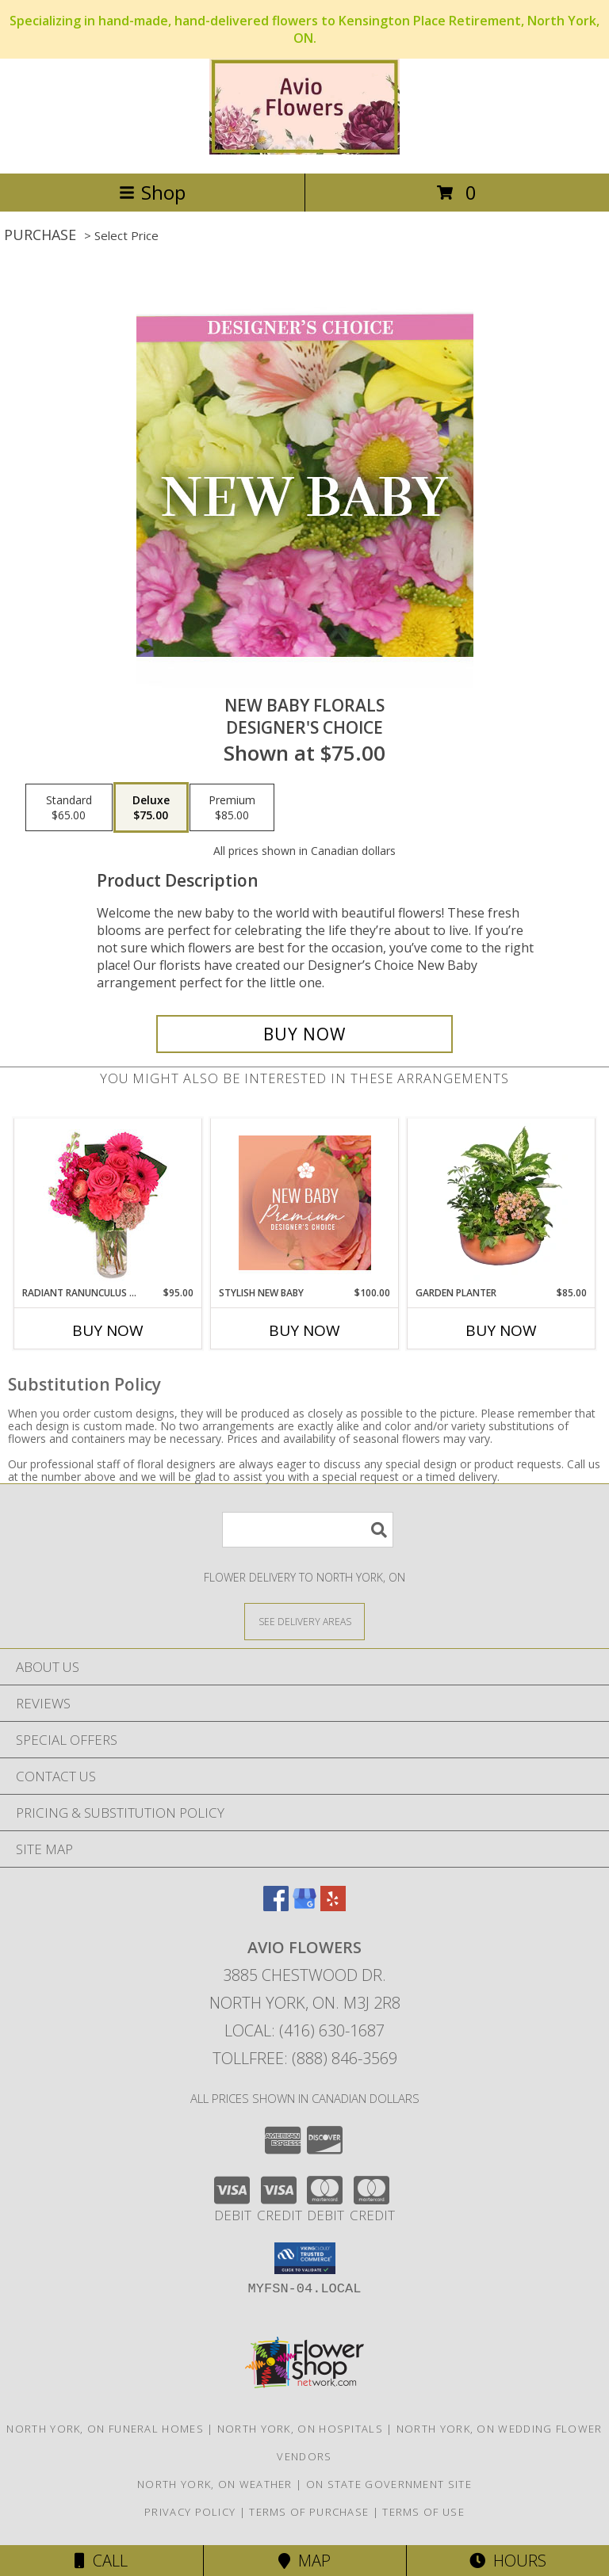 Image resolution: width=609 pixels, height=2576 pixels. I want to click on Shop, so click(152, 192).